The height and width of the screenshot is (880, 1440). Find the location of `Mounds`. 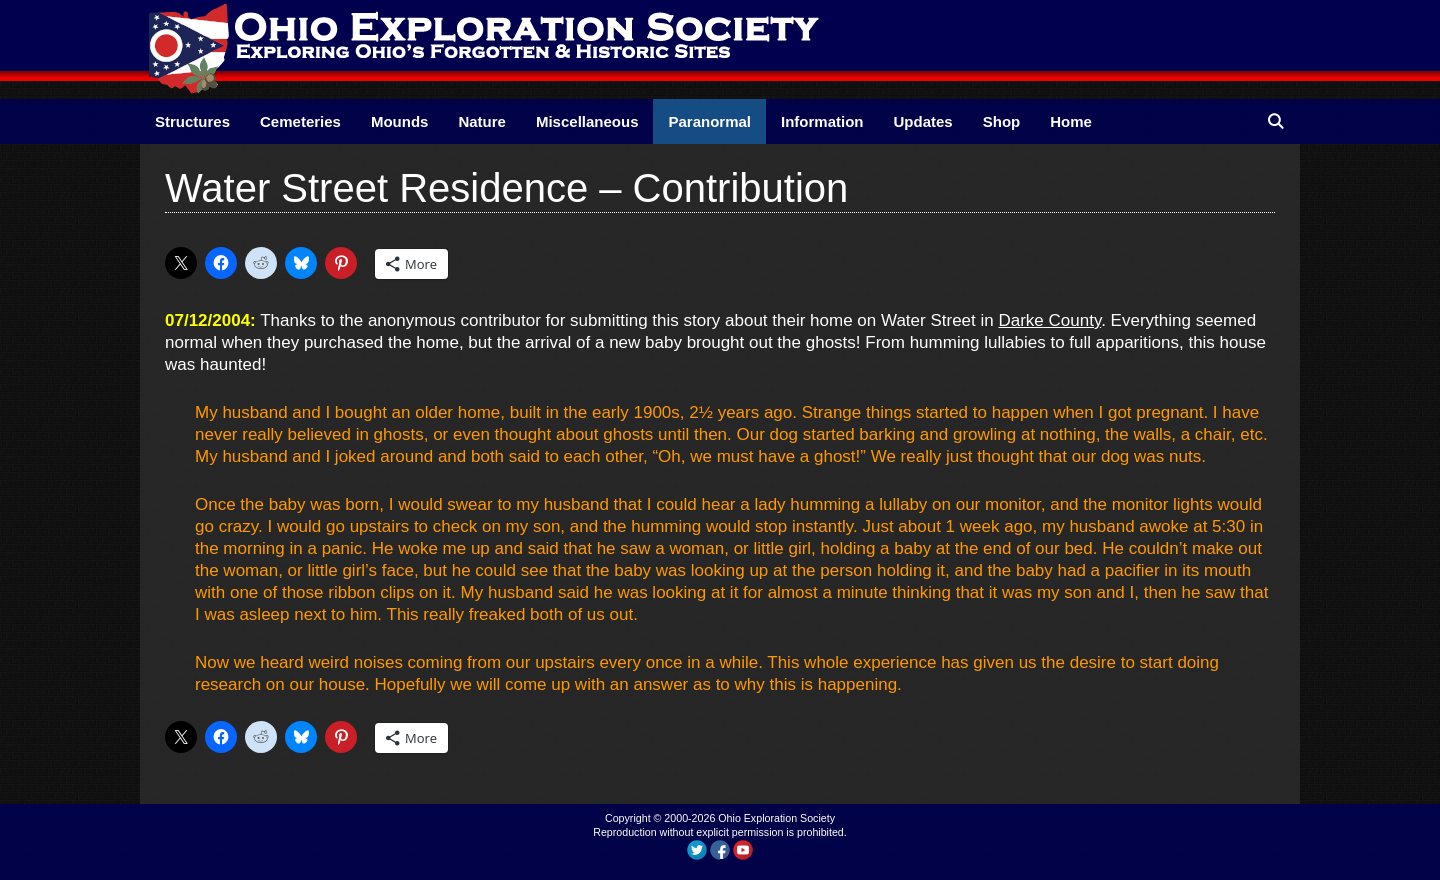

Mounds is located at coordinates (400, 121).